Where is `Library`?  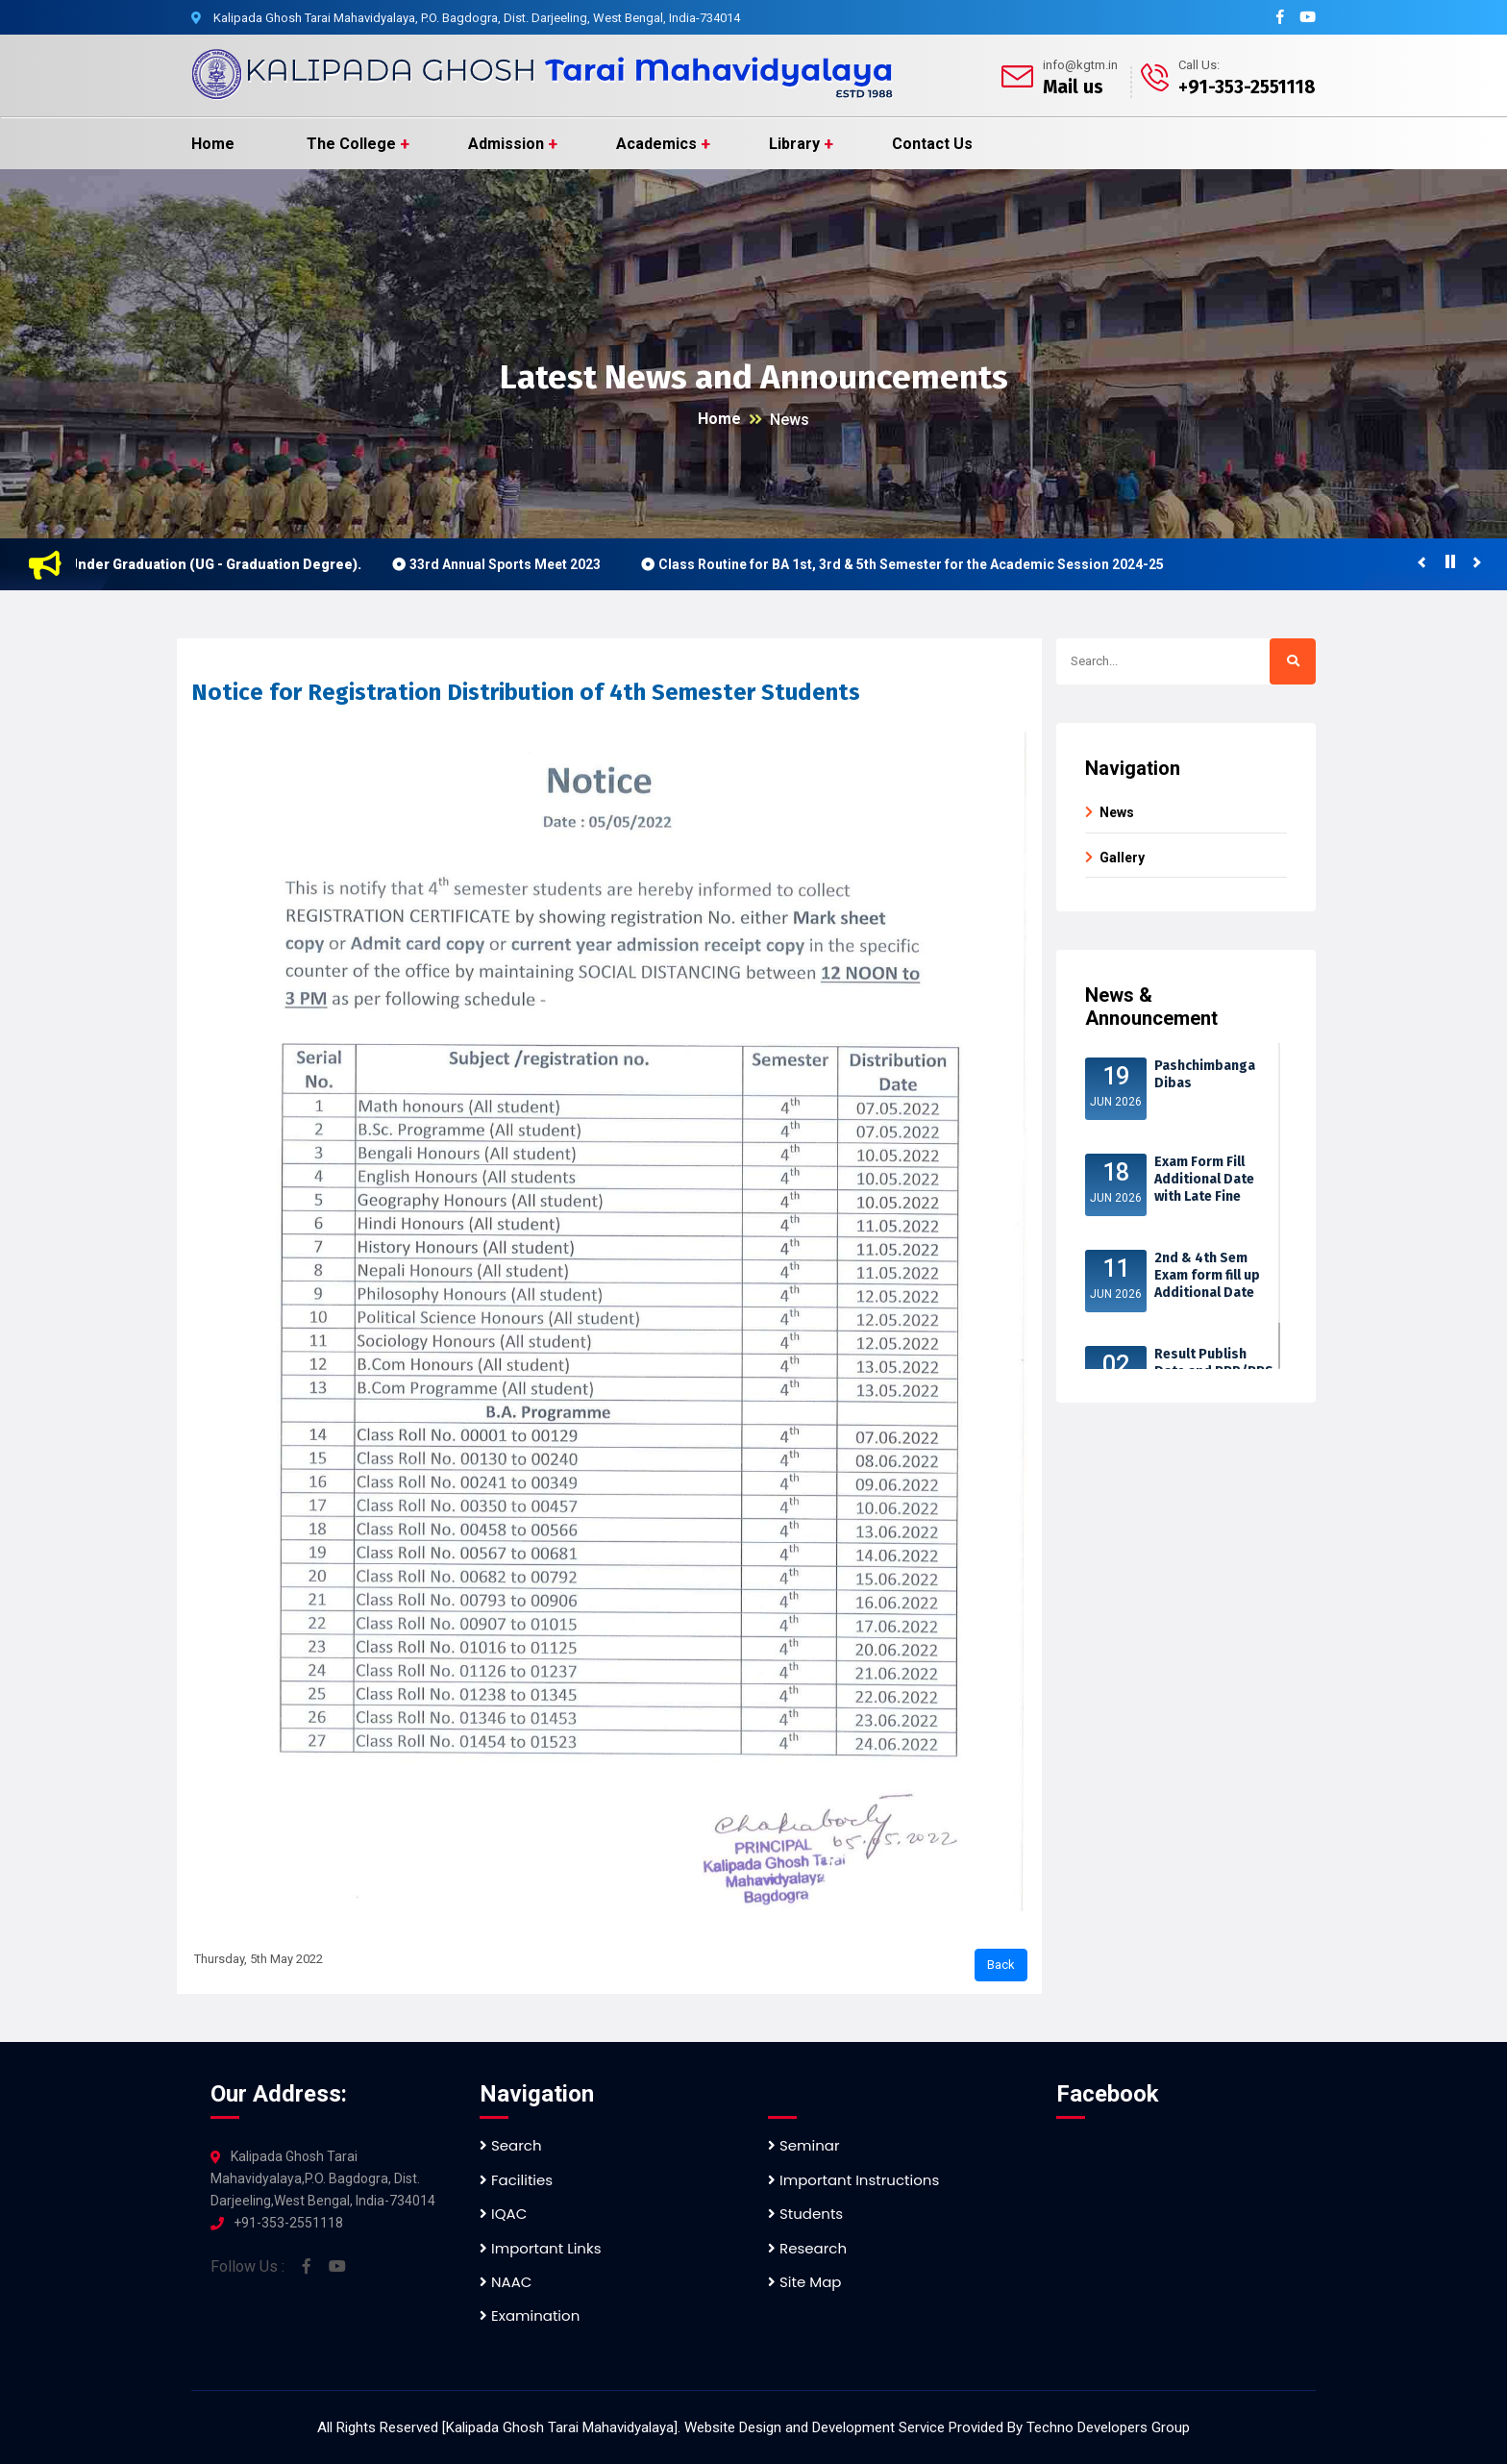 Library is located at coordinates (794, 144).